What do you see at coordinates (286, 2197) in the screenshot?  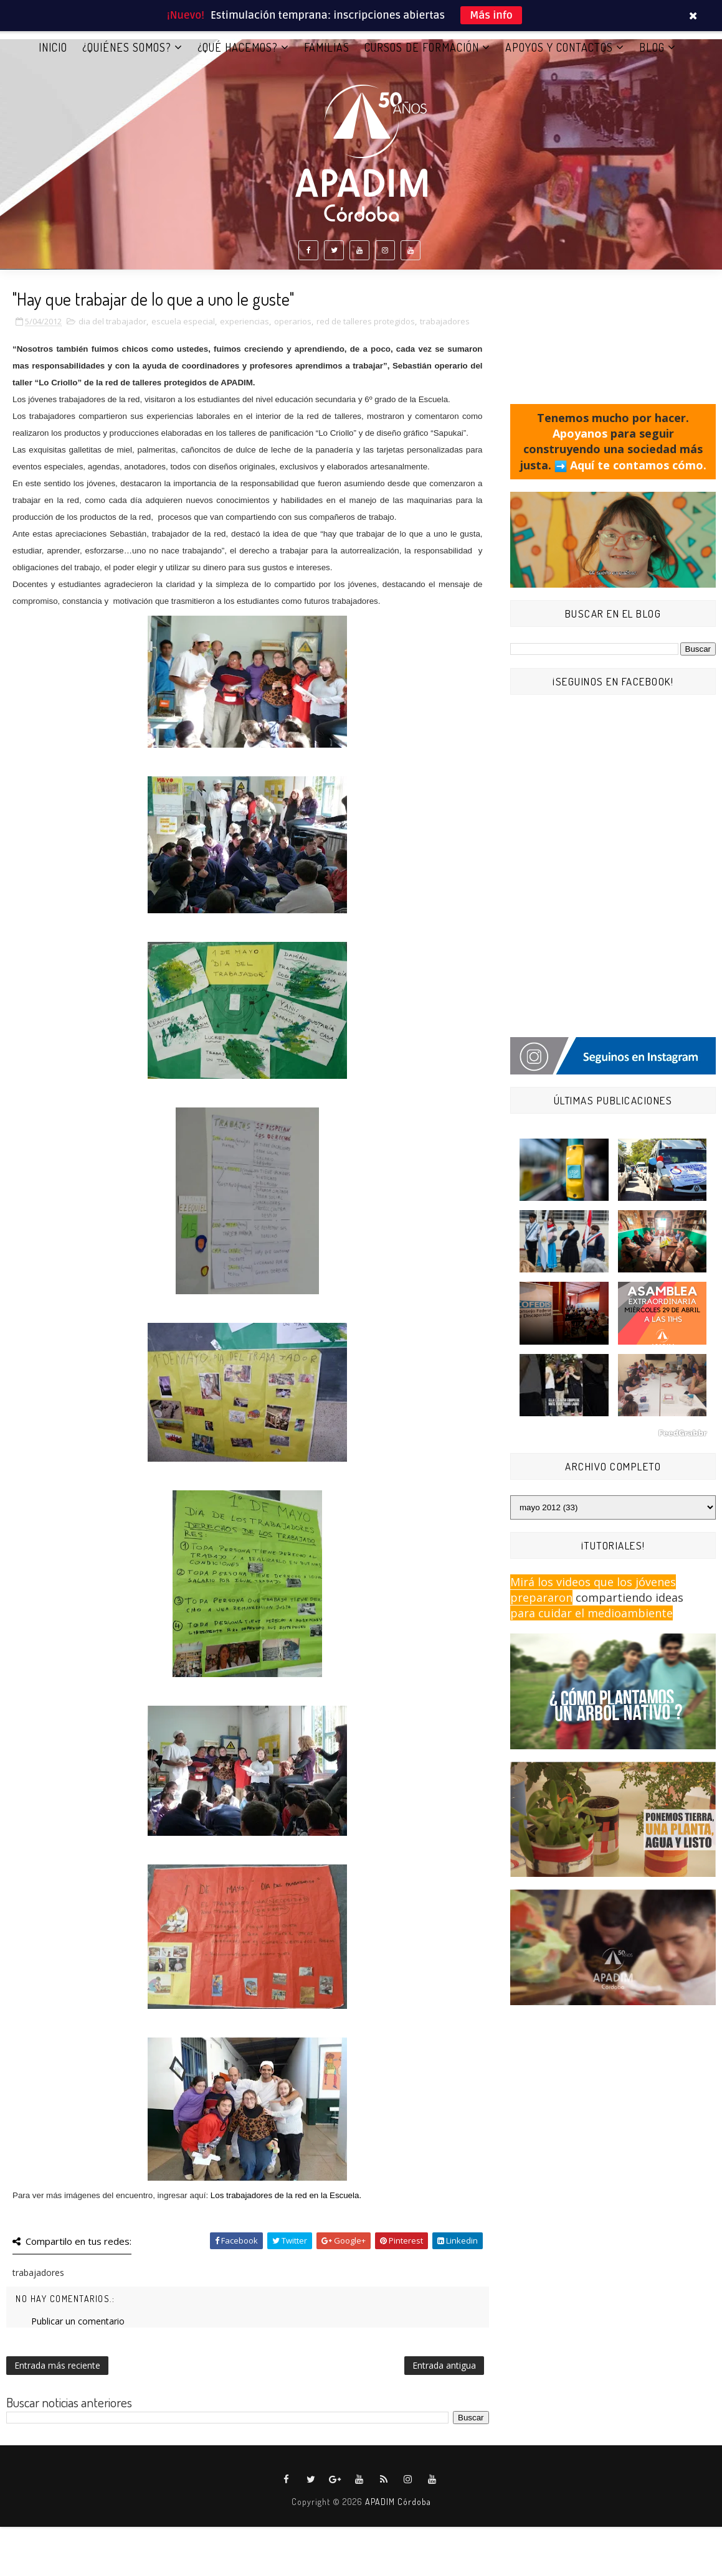 I see `Los trabajadores de la red en la Escuela.` at bounding box center [286, 2197].